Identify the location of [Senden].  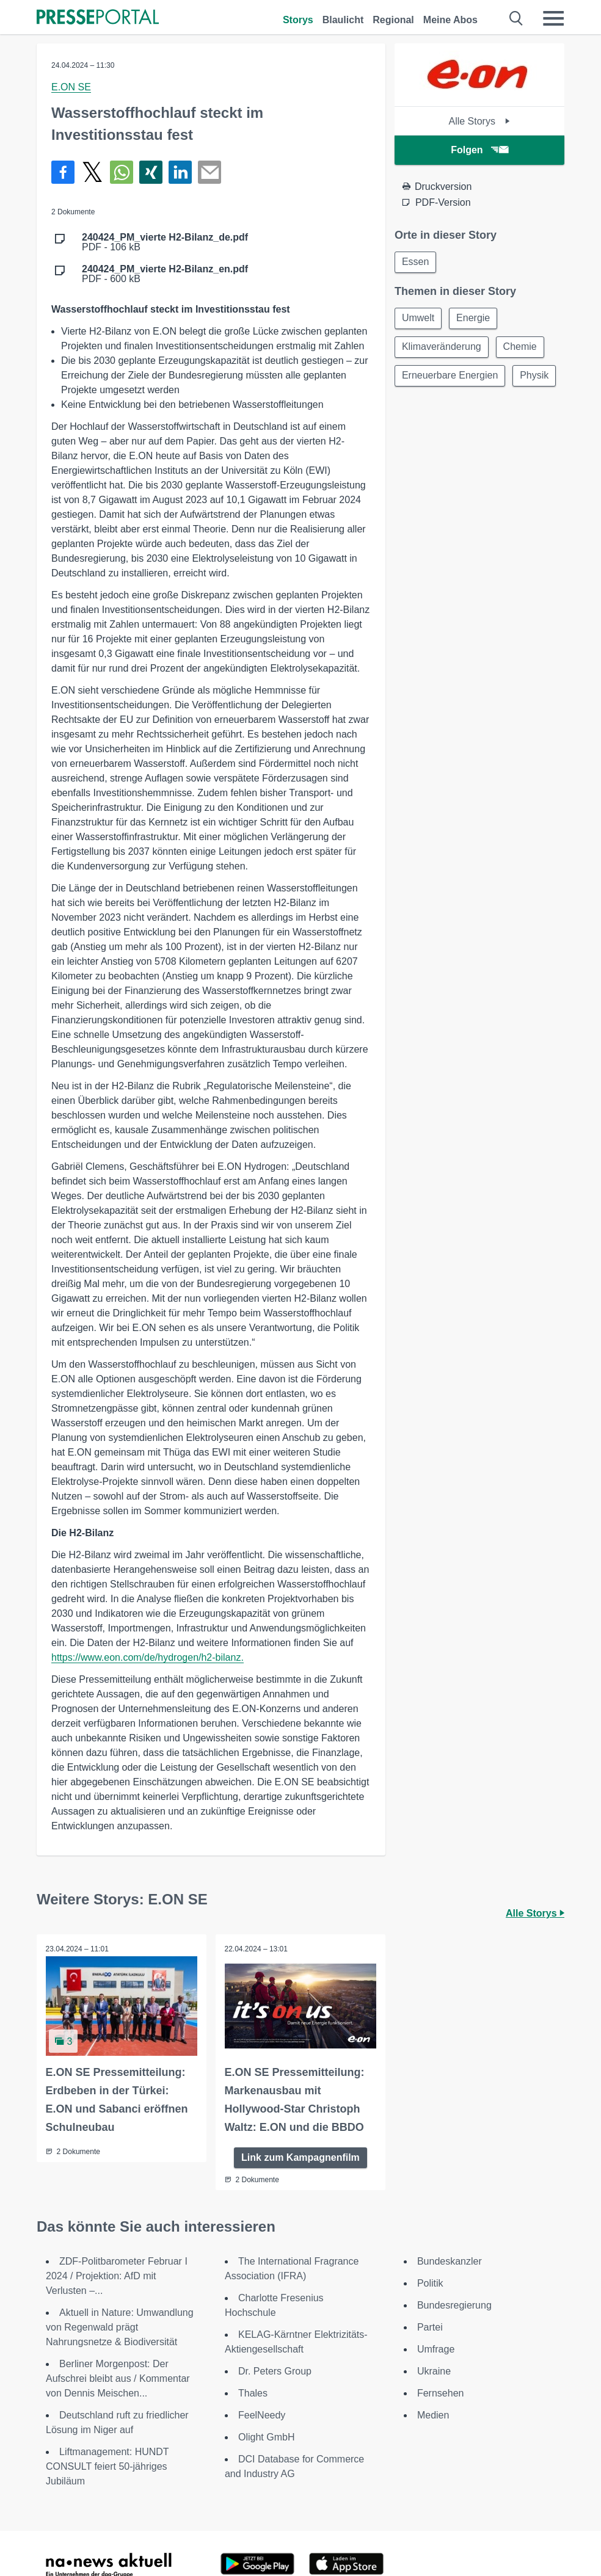
(209, 172).